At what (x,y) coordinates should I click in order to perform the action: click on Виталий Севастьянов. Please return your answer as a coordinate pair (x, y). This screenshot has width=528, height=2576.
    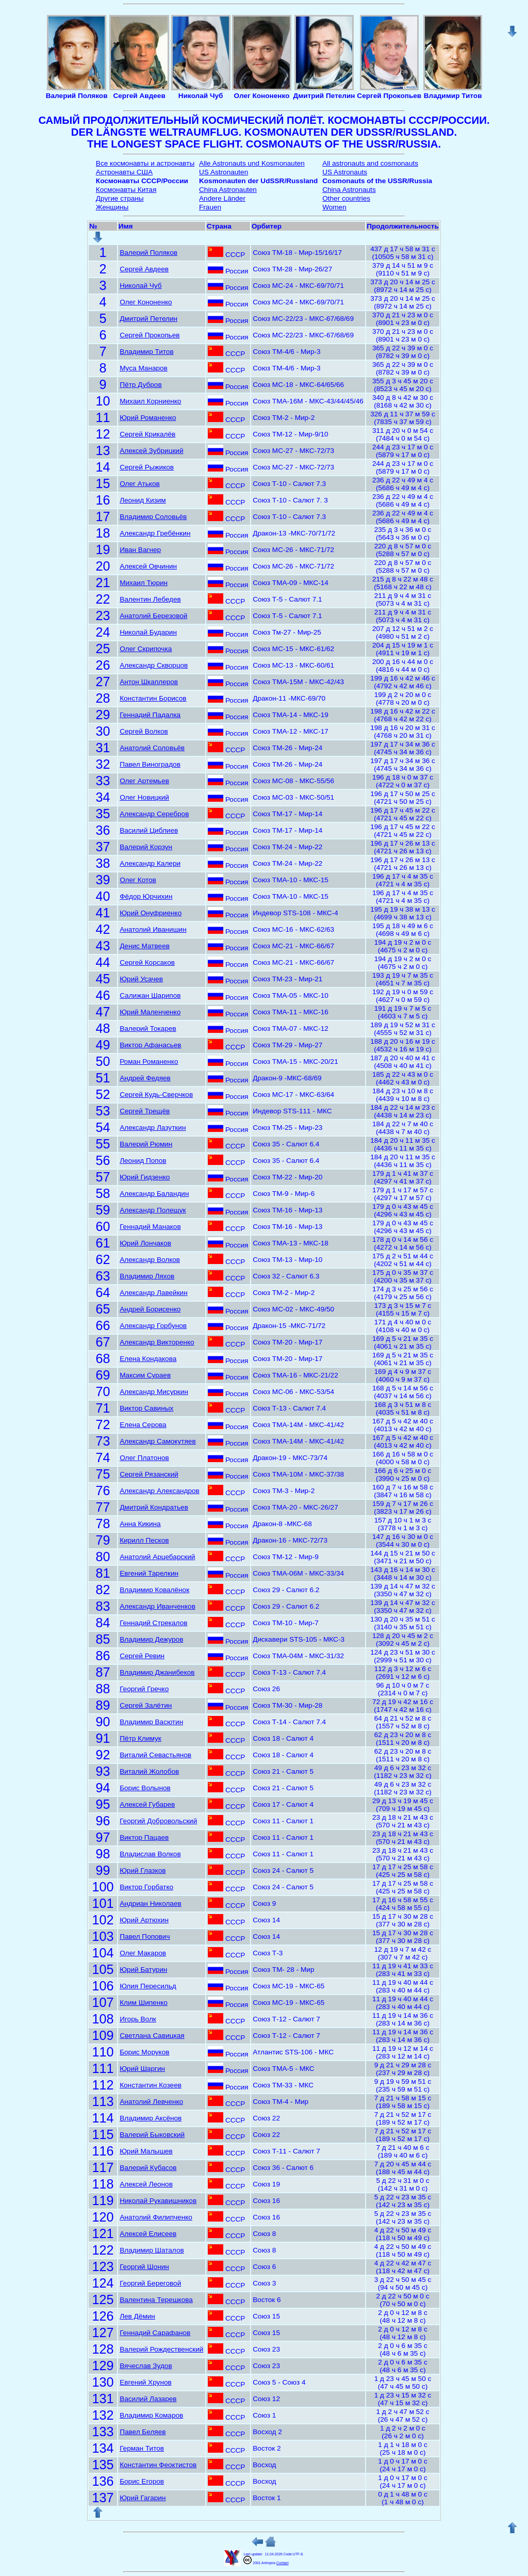
    Looking at the image, I should click on (155, 1755).